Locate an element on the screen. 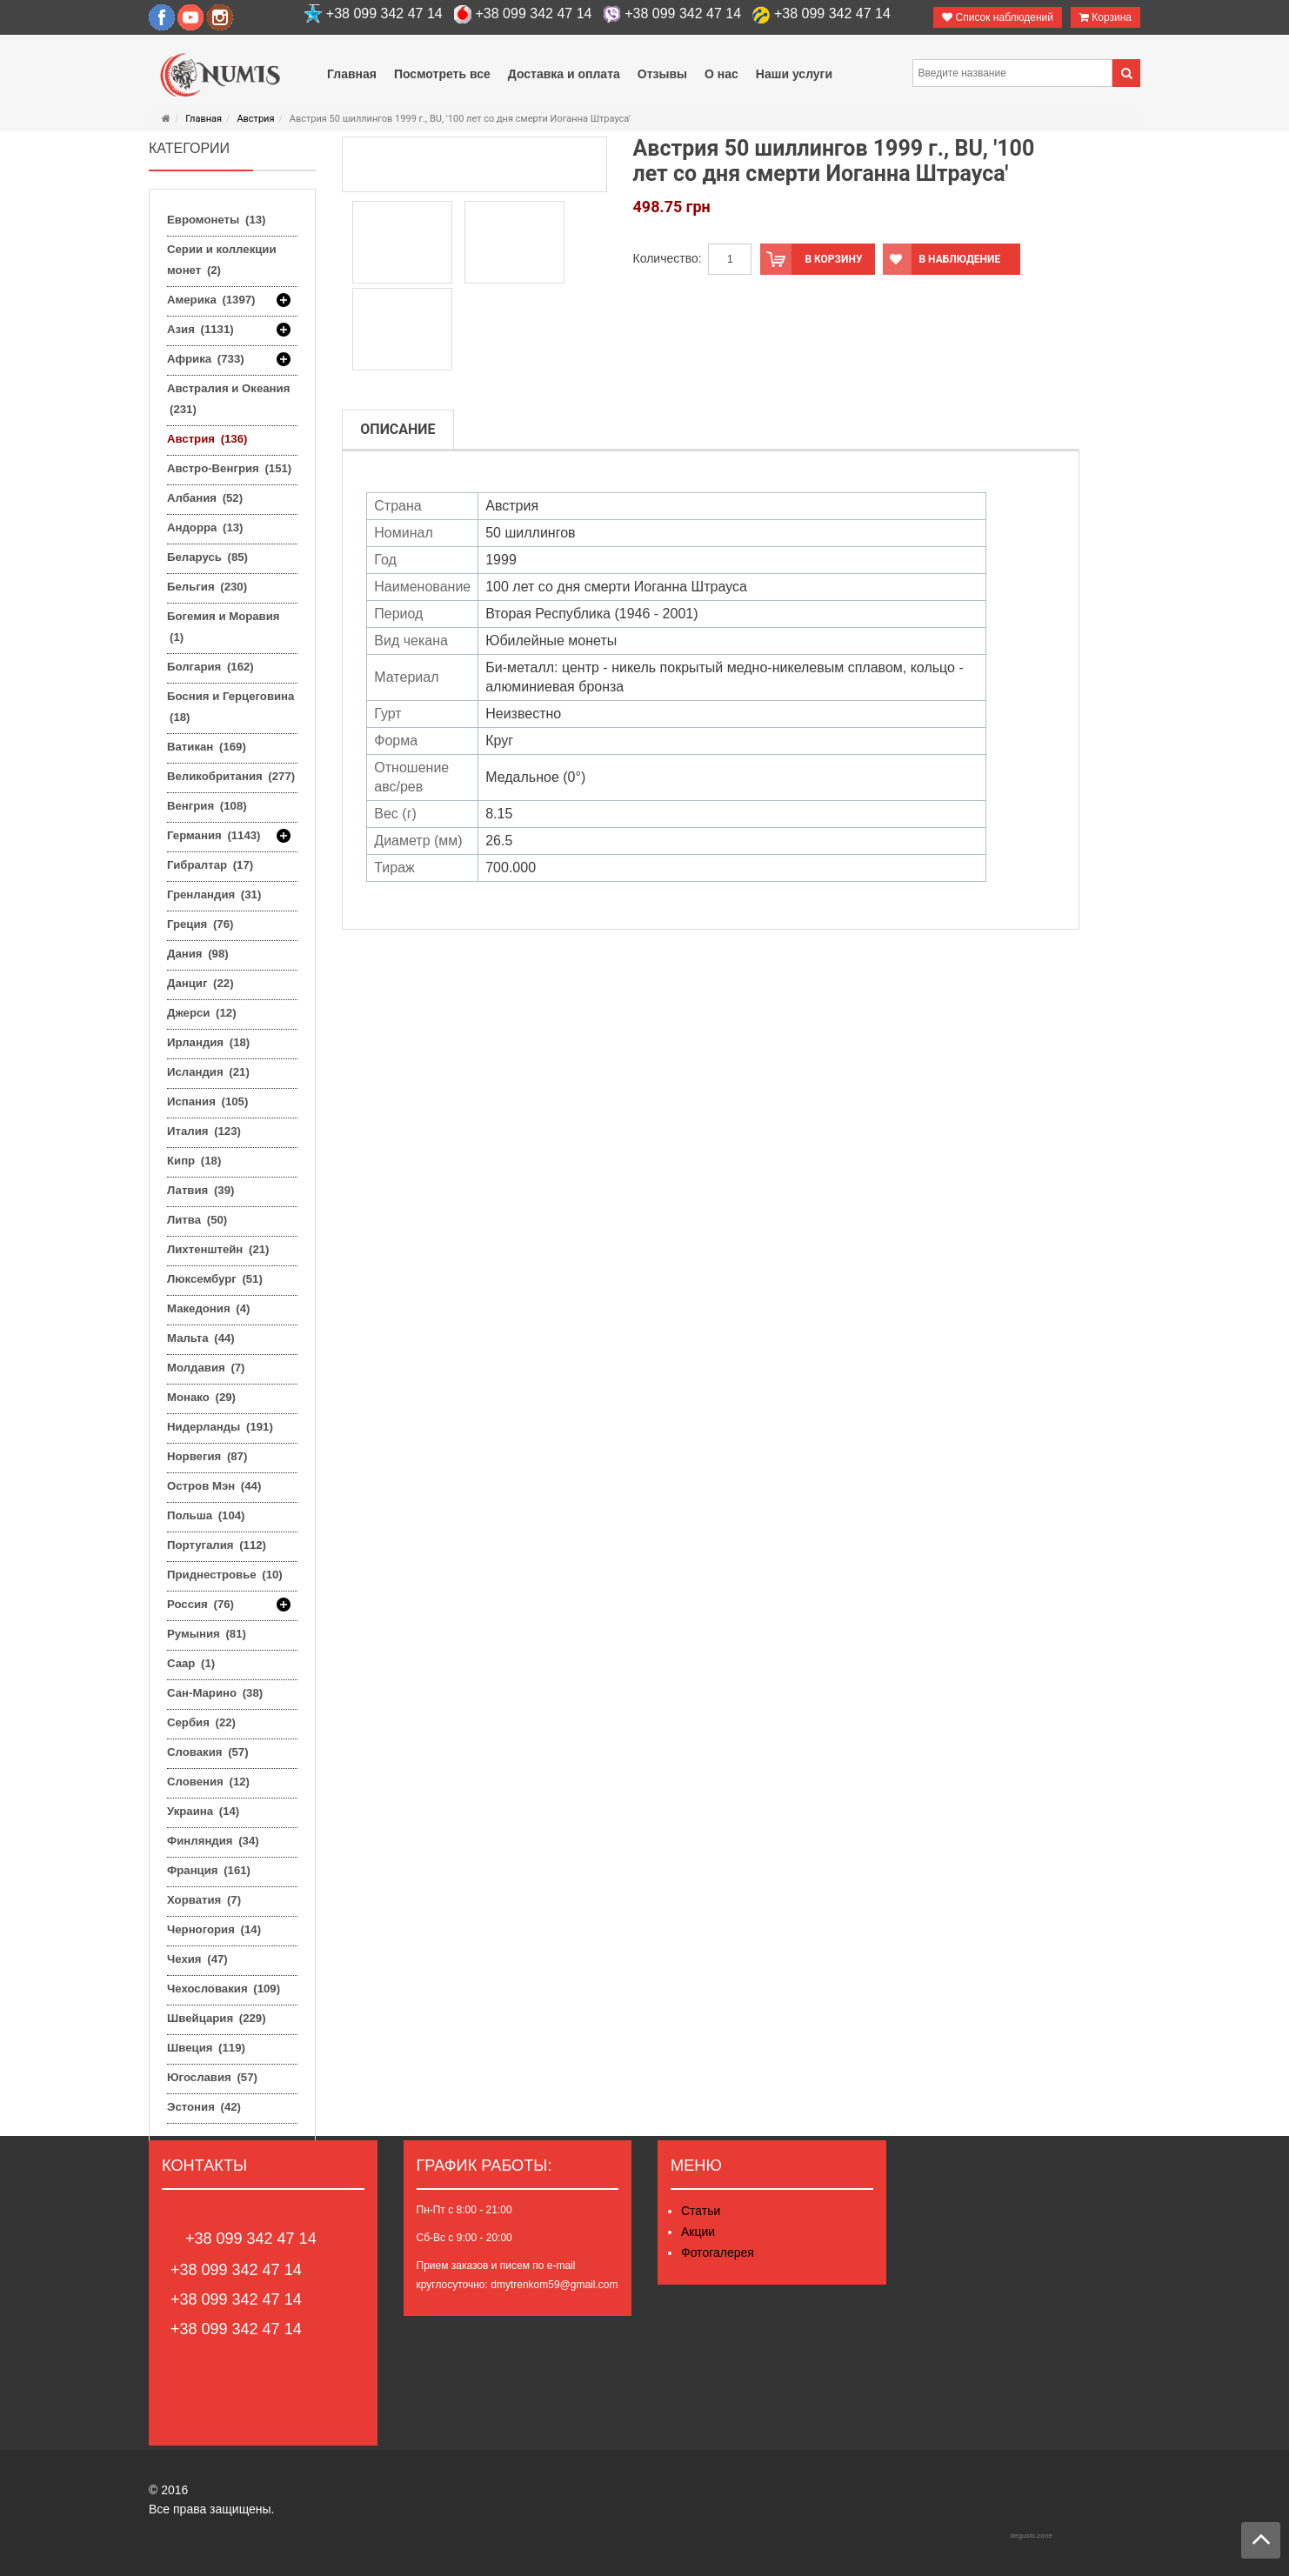 The image size is (1289, 2576). Швеция is located at coordinates (206, 2047).